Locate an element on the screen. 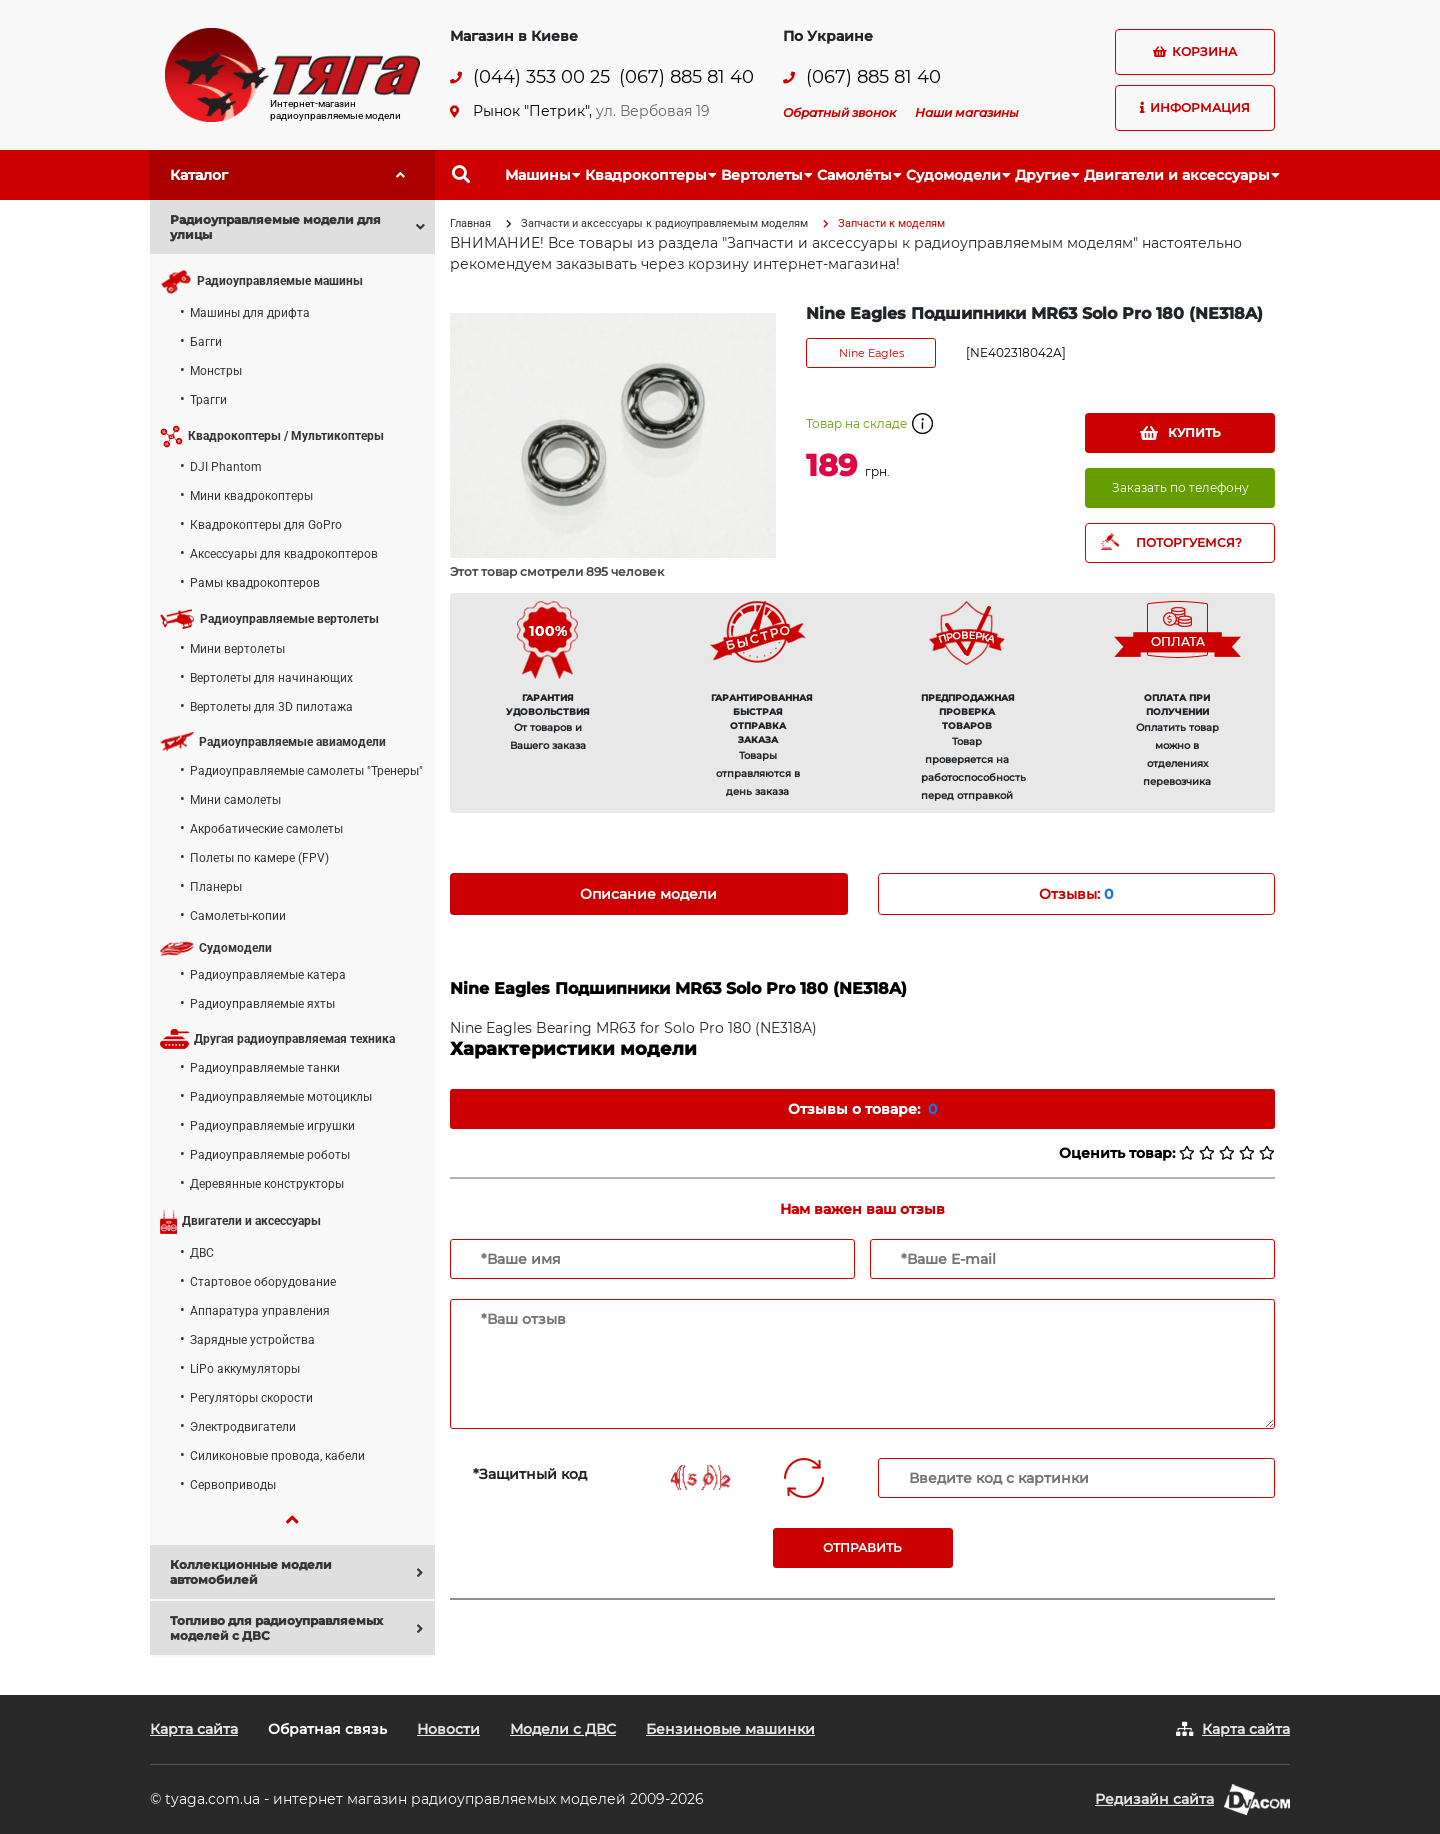 Image resolution: width=1440 pixels, height=1834 pixels. ул. Вербовая 19 is located at coordinates (653, 111).